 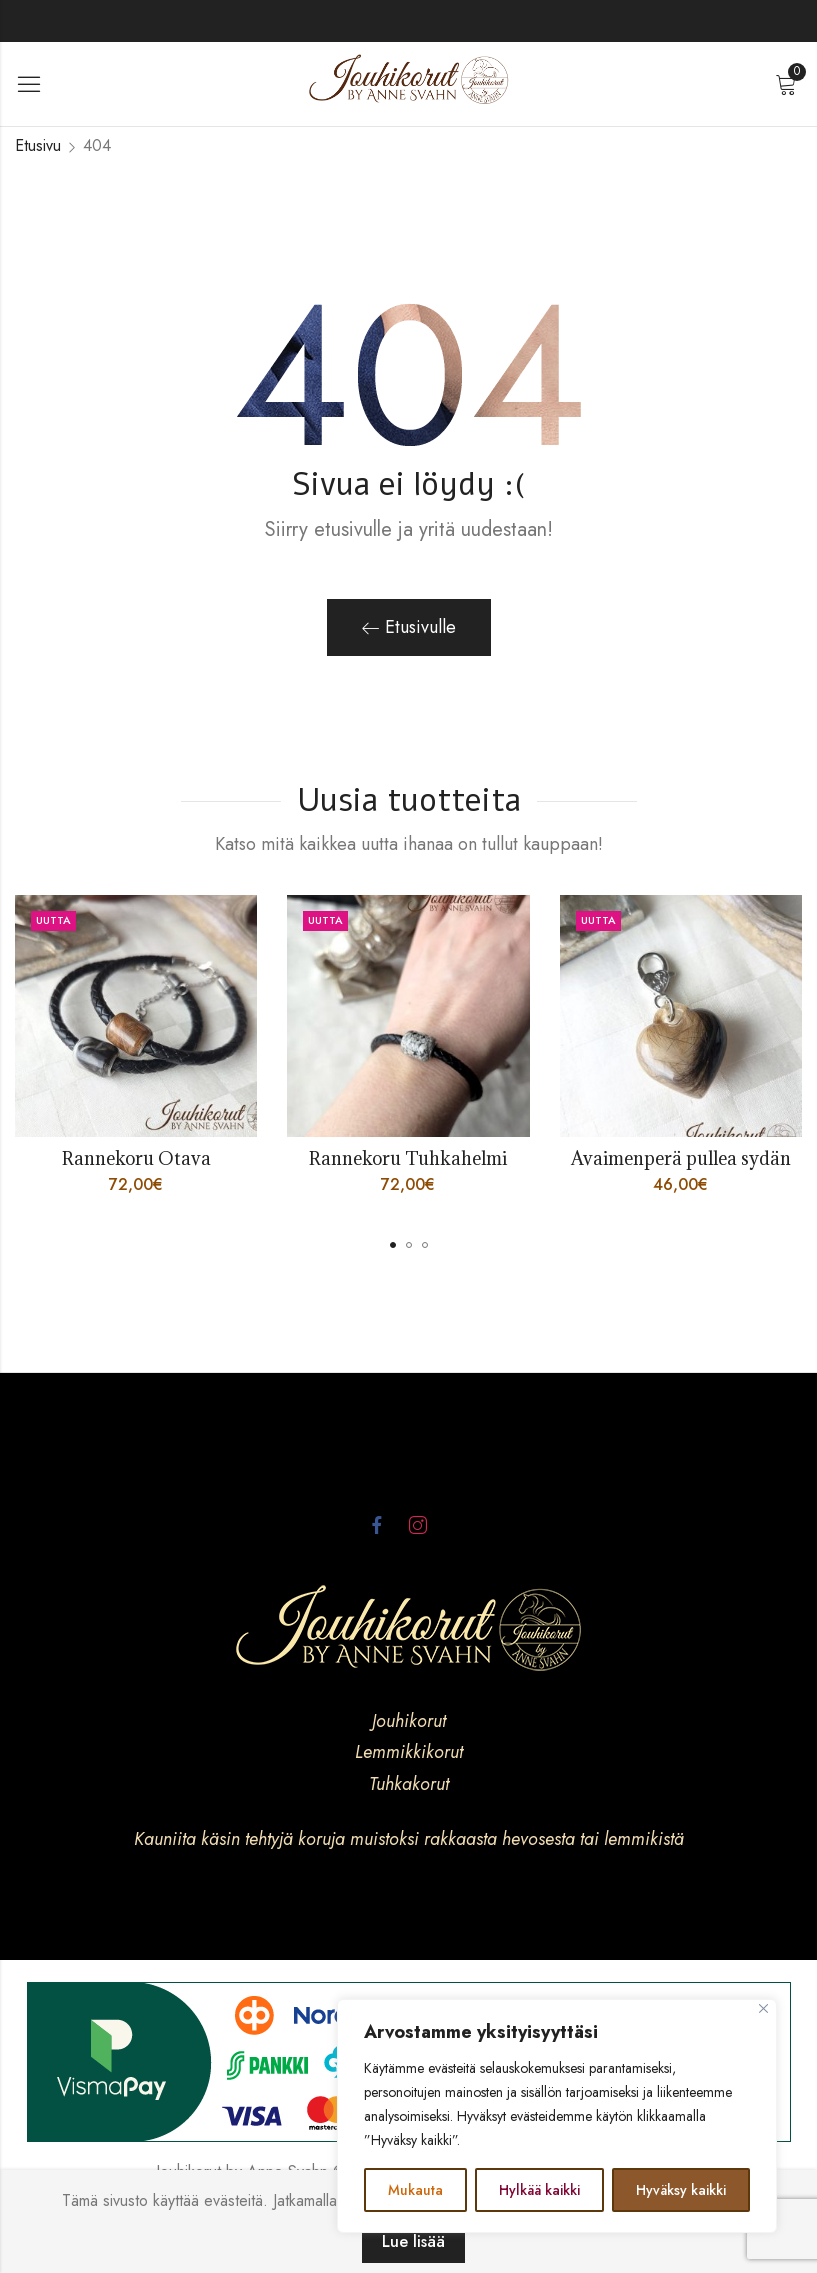 I want to click on Hylkää kaikki, so click(x=539, y=2190).